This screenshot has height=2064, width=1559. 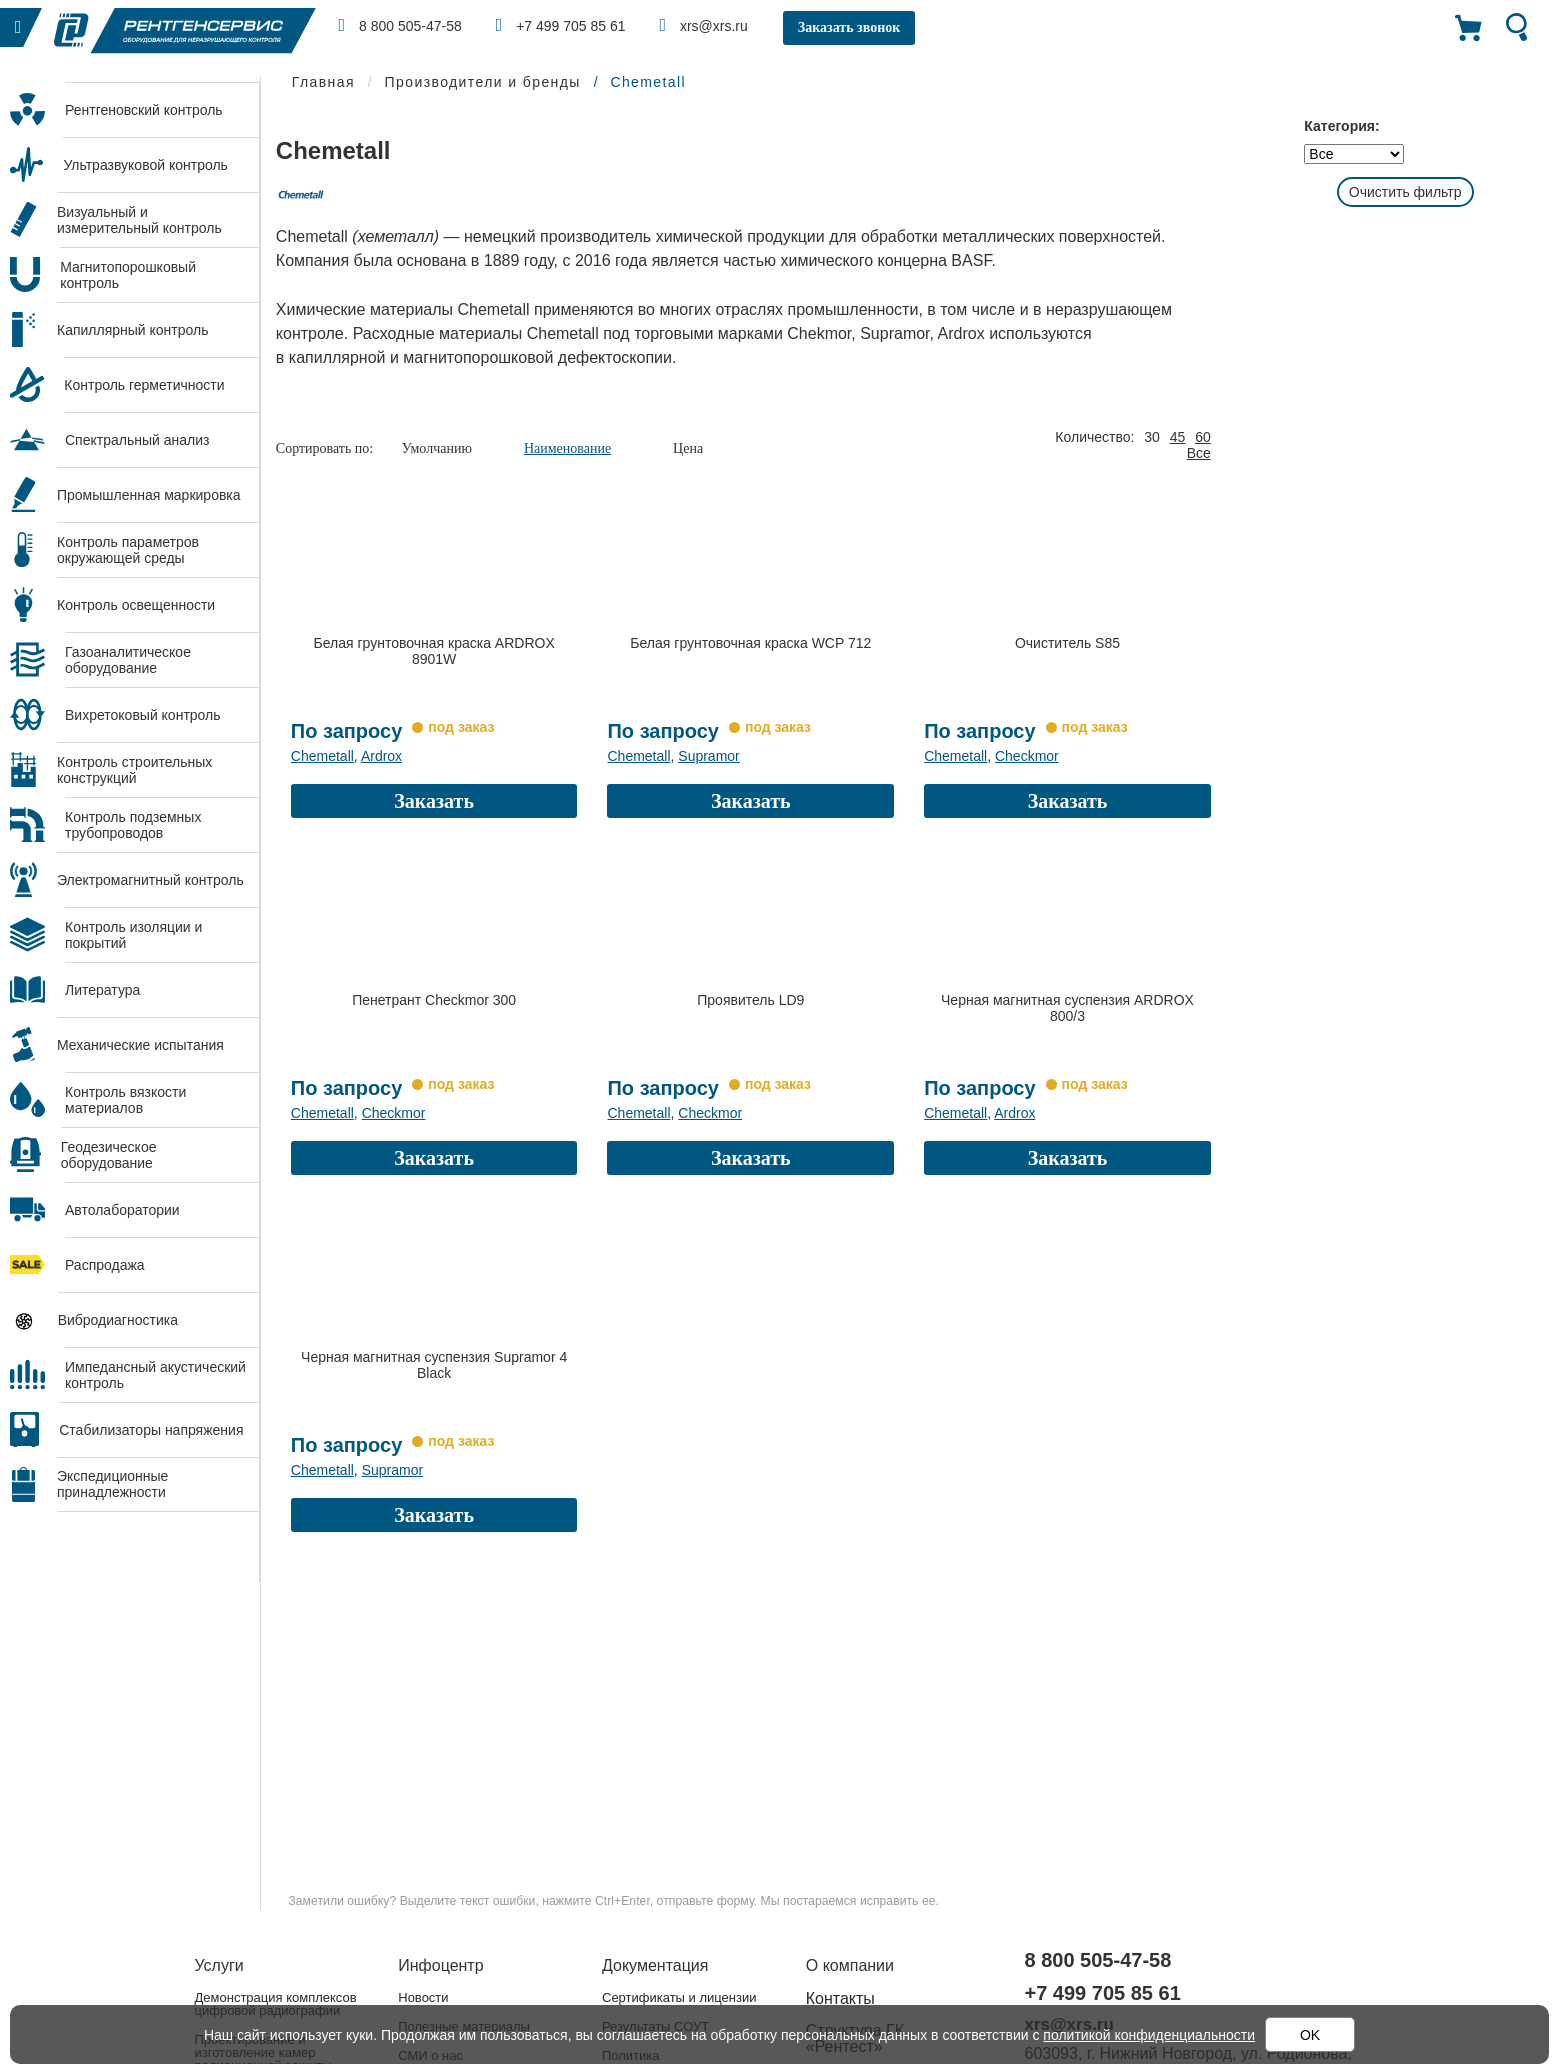 I want to click on 8 800 505-47-58, so click(x=400, y=25).